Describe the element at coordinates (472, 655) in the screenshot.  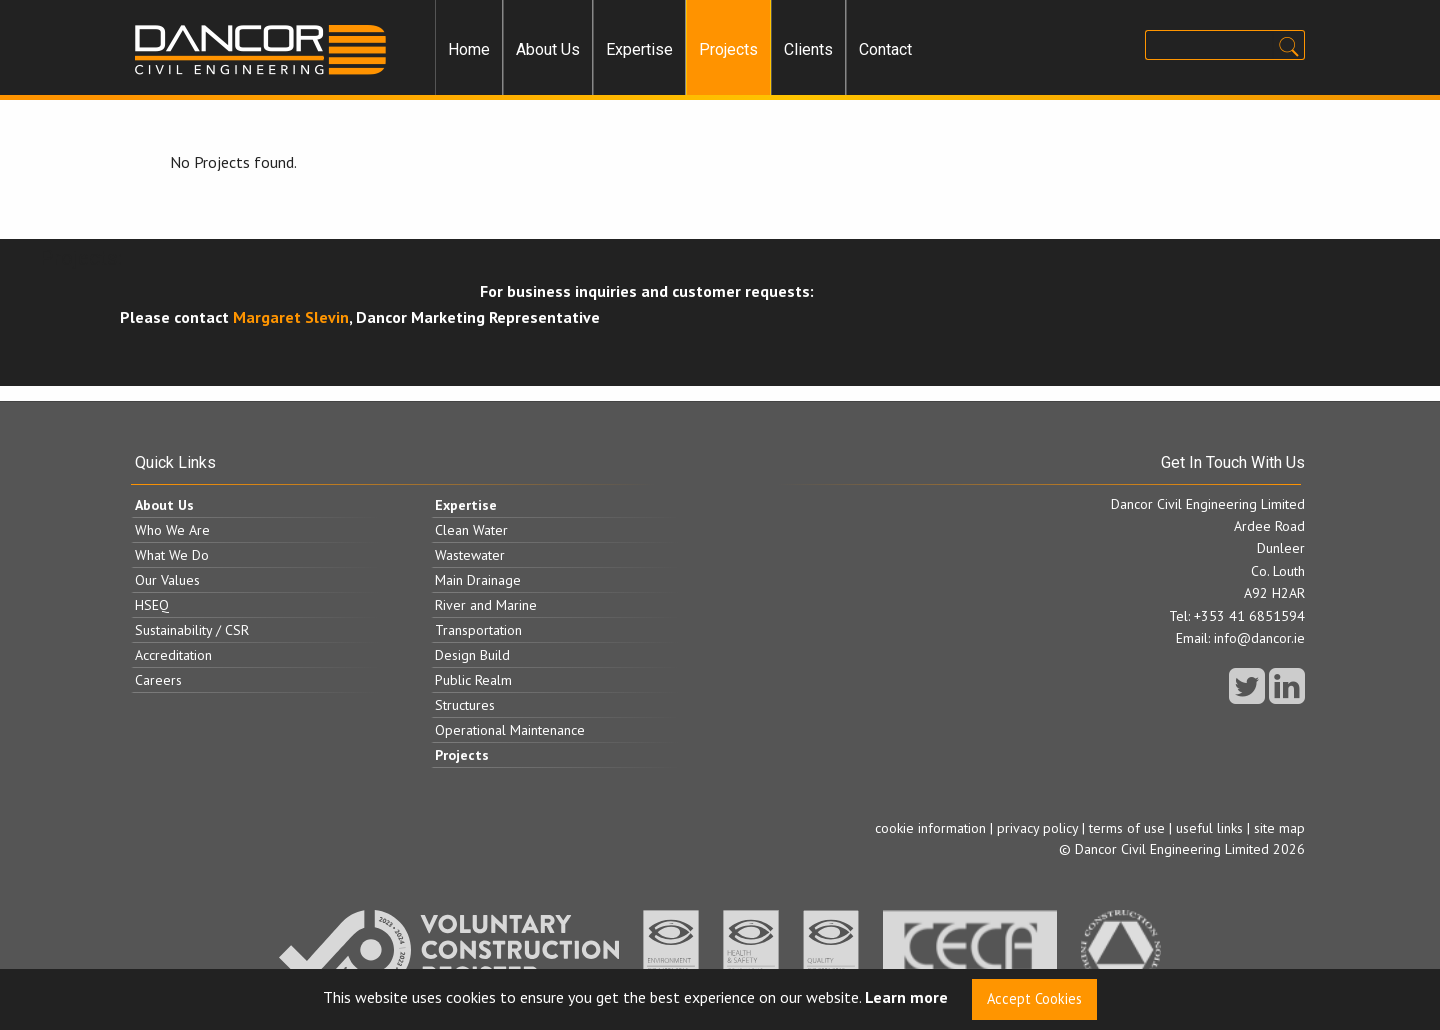
I see `Design Build` at that location.